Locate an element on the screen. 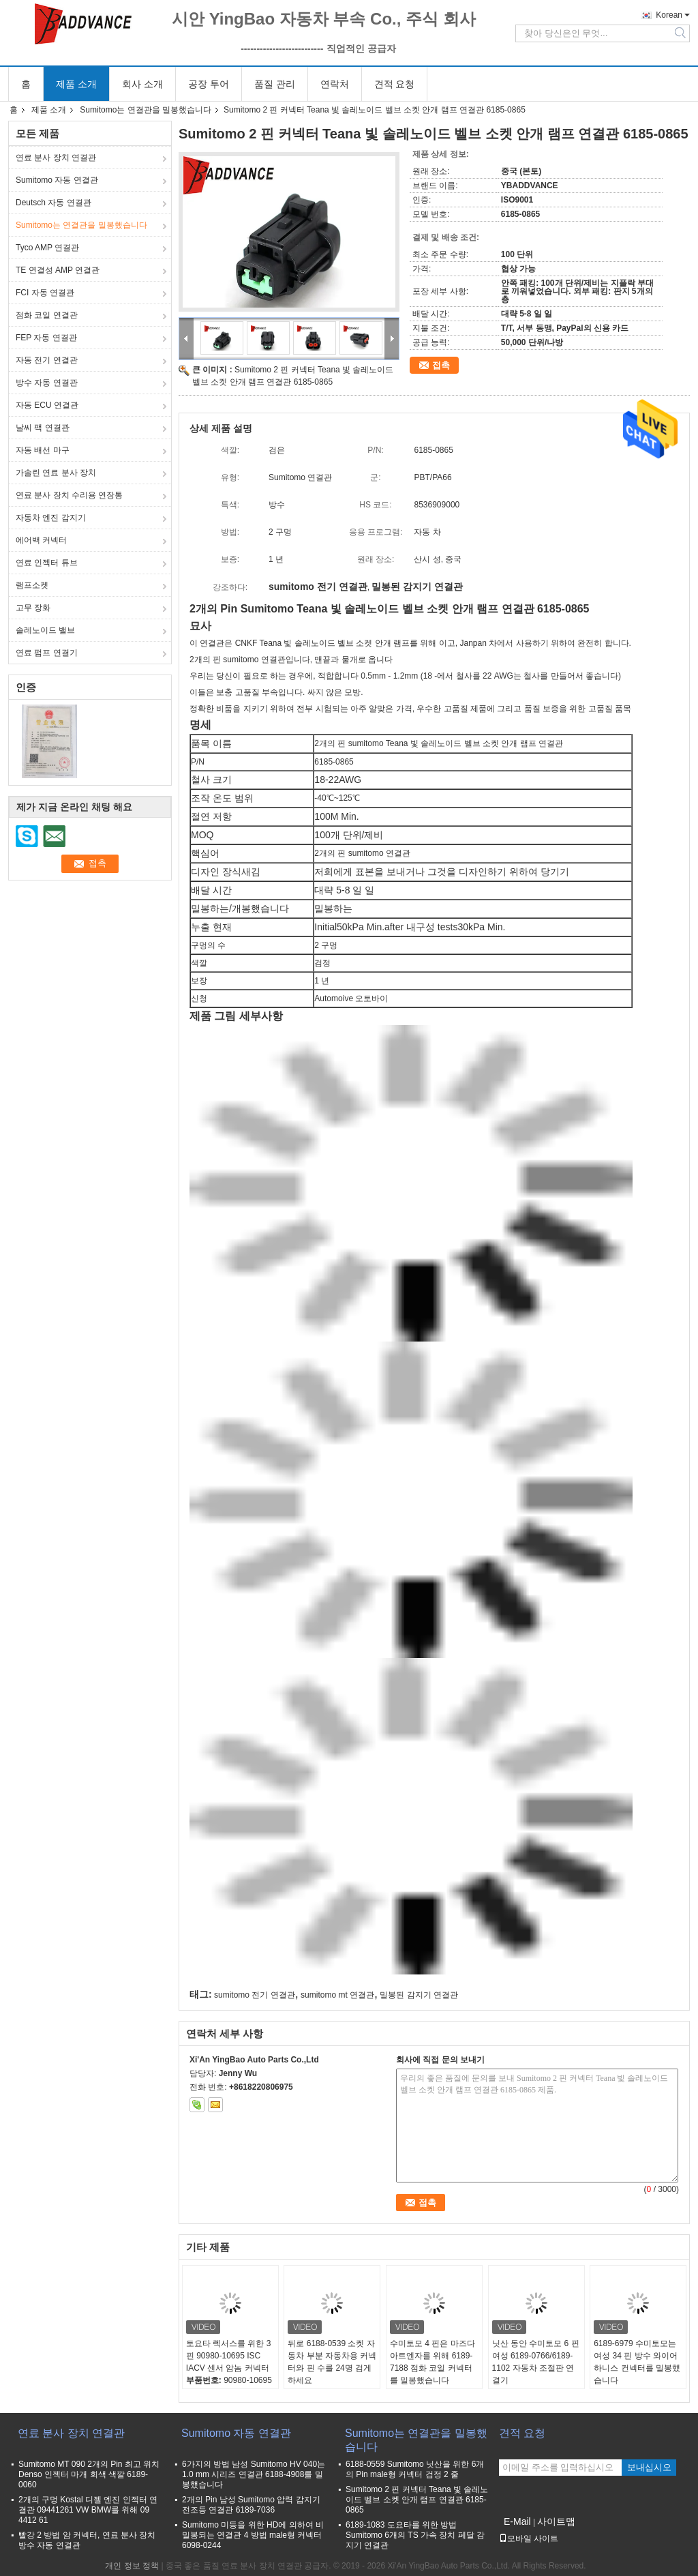 The width and height of the screenshot is (698, 2576). 보내십시오 is located at coordinates (649, 2467).